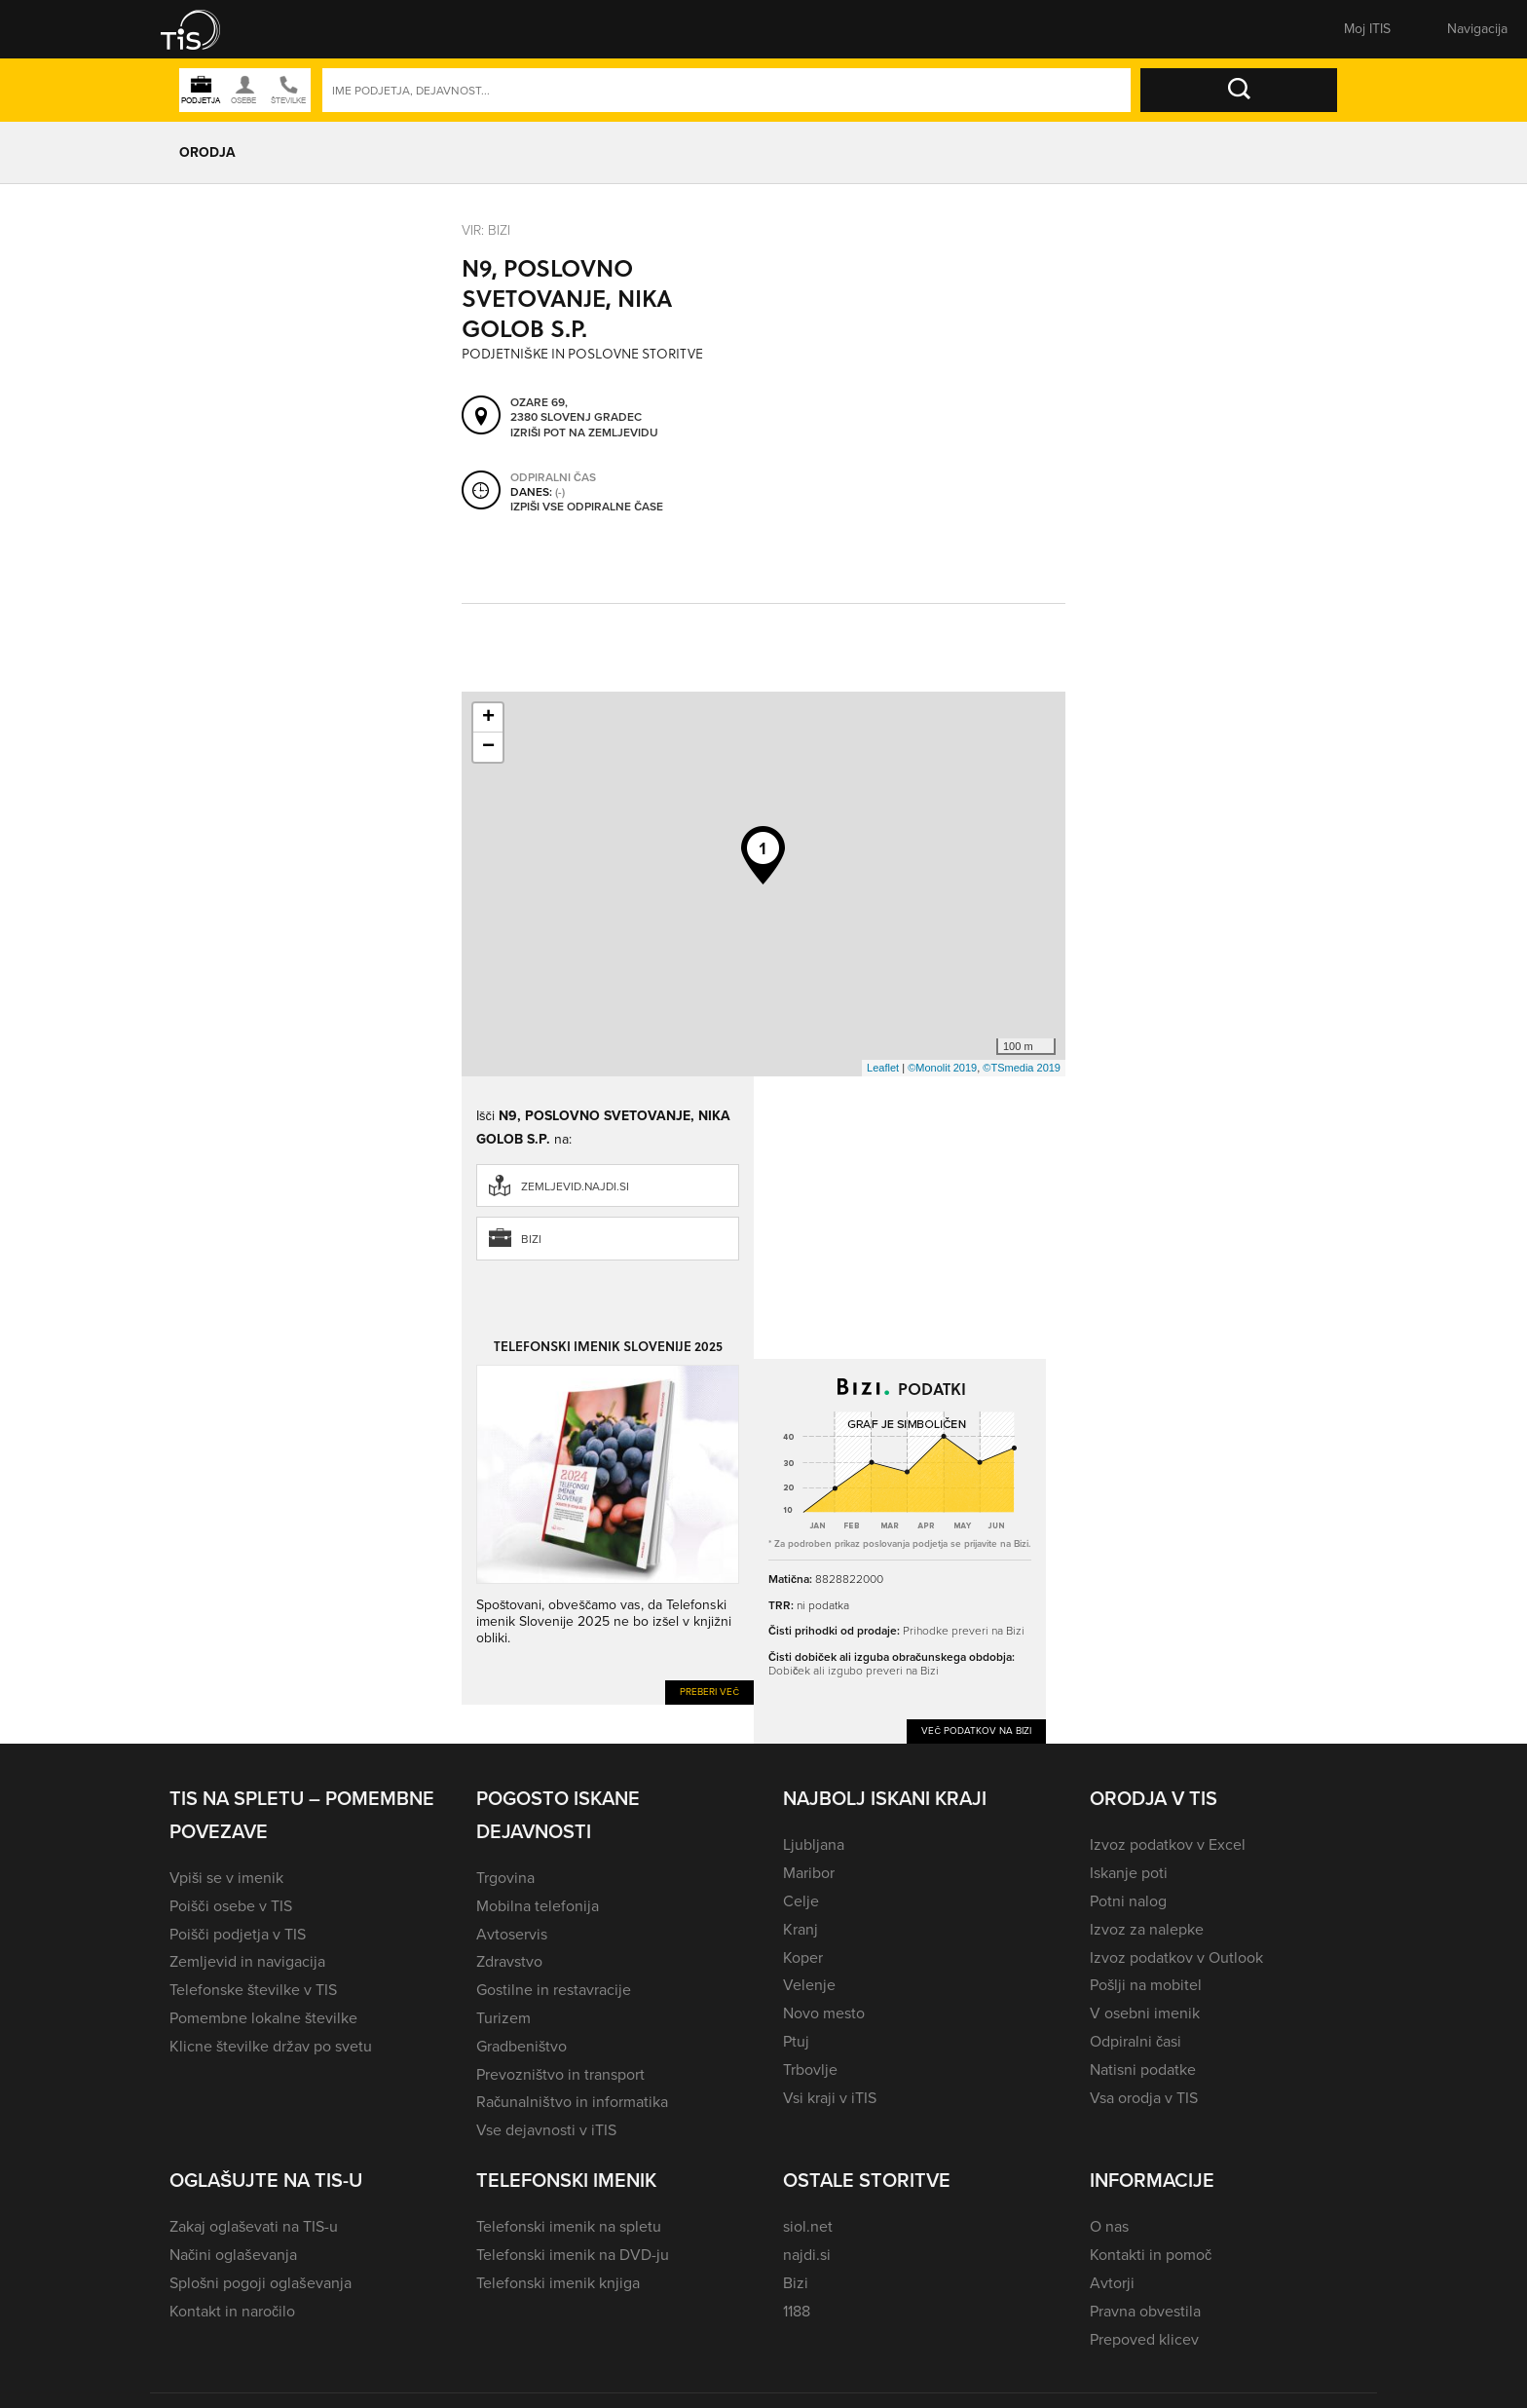  What do you see at coordinates (203, 29) in the screenshot?
I see `[button]` at bounding box center [203, 29].